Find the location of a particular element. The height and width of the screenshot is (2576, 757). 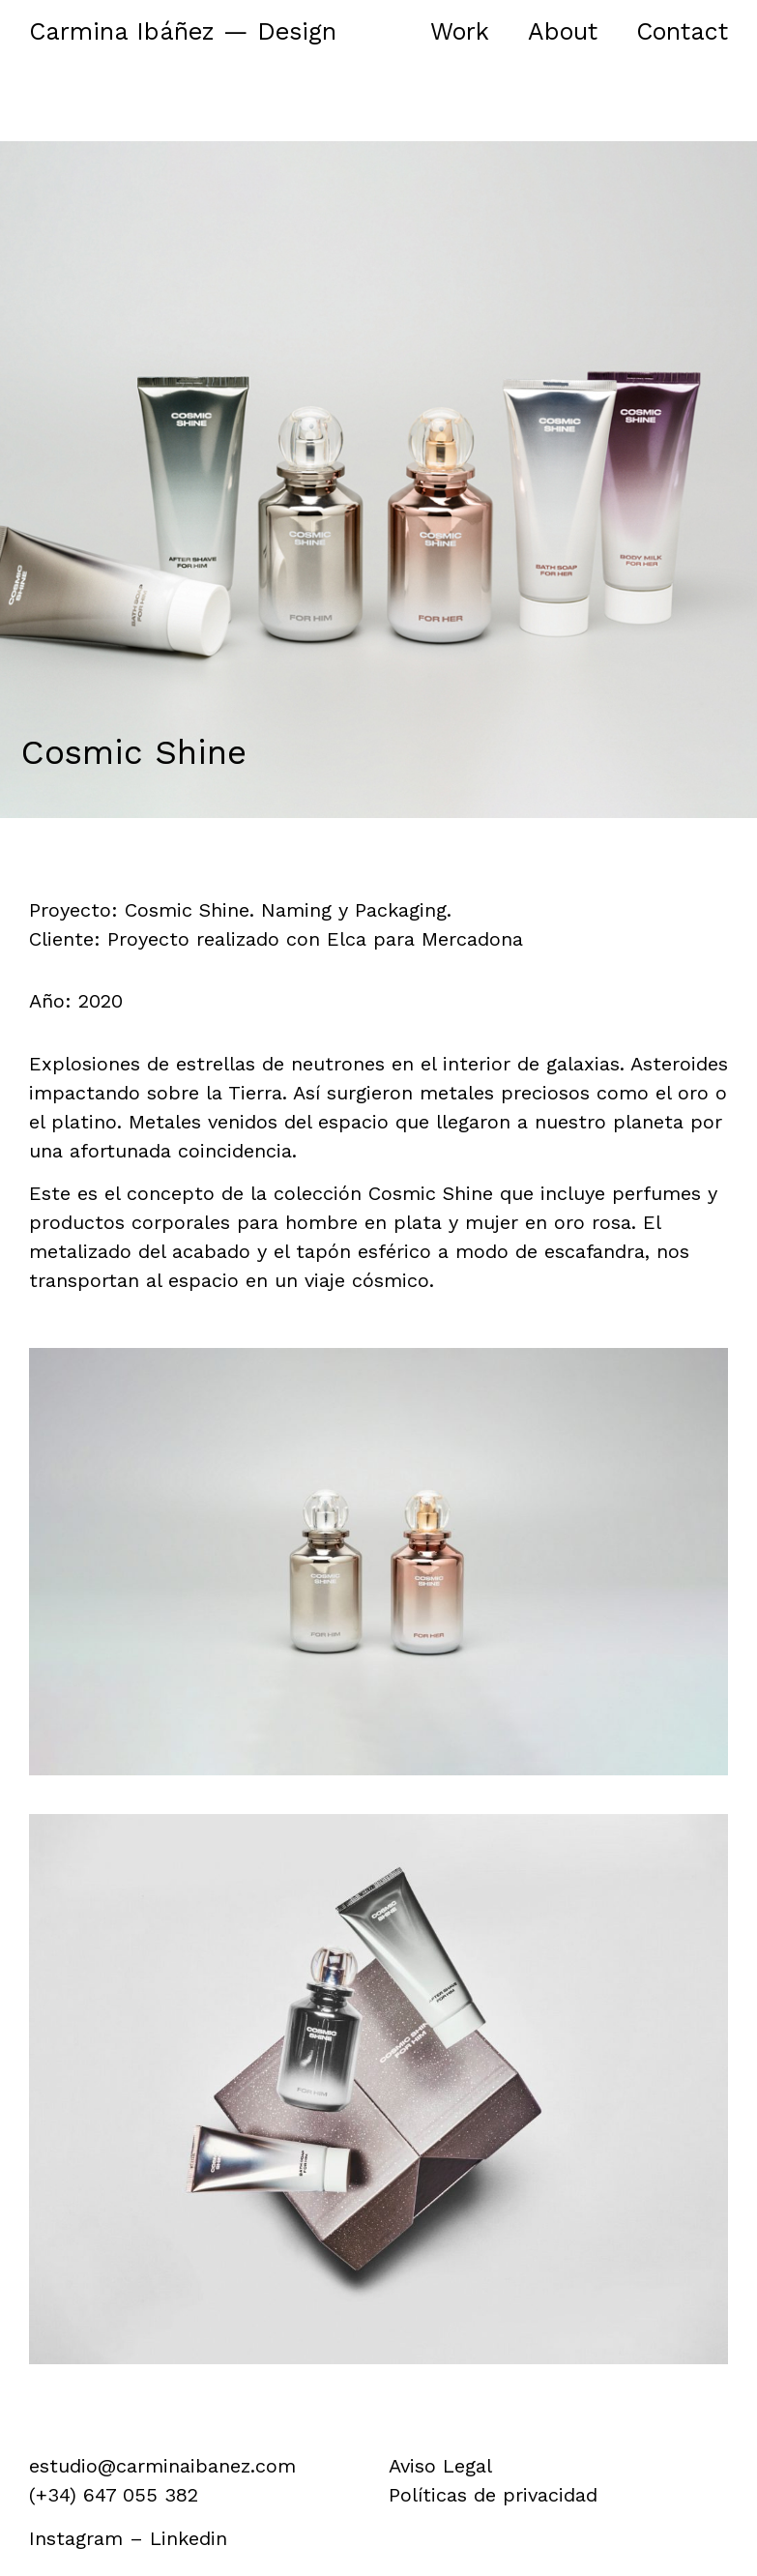

About is located at coordinates (562, 31).